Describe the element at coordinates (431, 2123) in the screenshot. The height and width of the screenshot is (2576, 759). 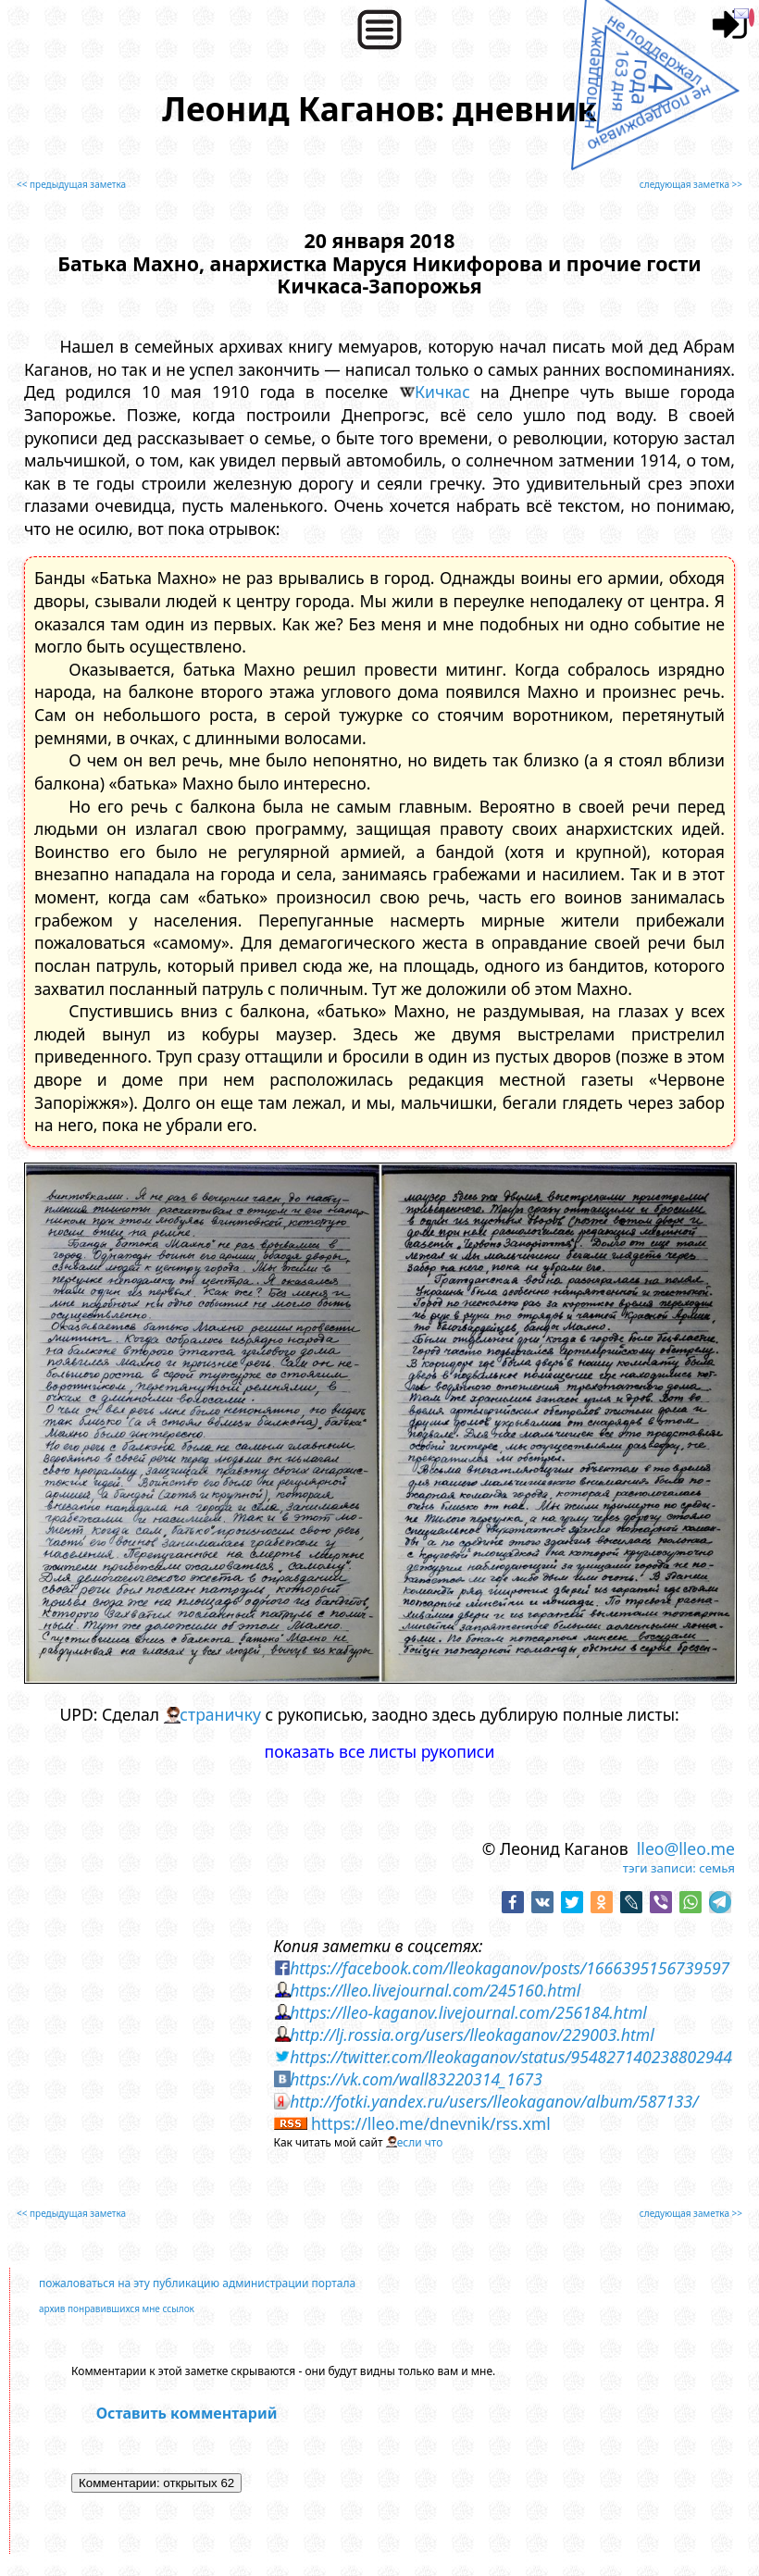
I see `https://lleo.me/dnevnik/rss.xml` at that location.